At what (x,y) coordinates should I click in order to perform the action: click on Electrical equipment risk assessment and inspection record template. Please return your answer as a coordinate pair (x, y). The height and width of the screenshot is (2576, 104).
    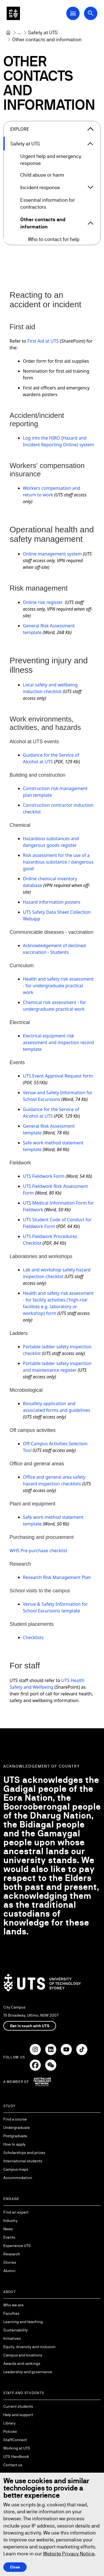
    Looking at the image, I should click on (58, 1042).